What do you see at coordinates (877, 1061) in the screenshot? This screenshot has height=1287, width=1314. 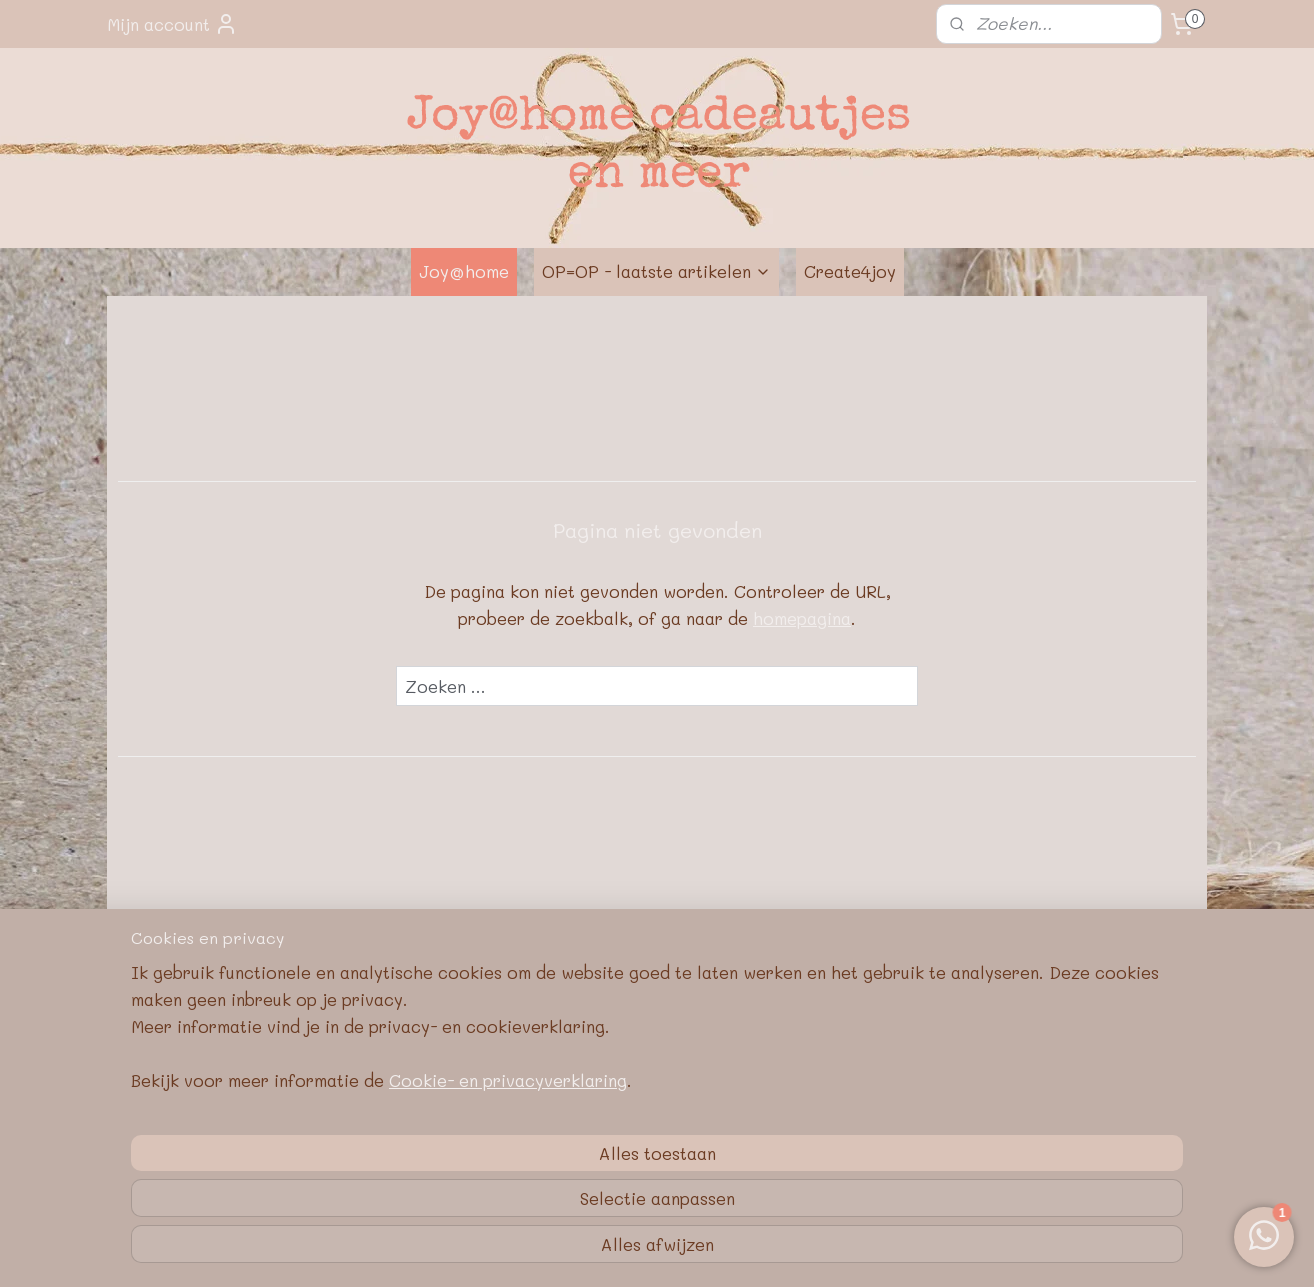 I see `Pinterest` at bounding box center [877, 1061].